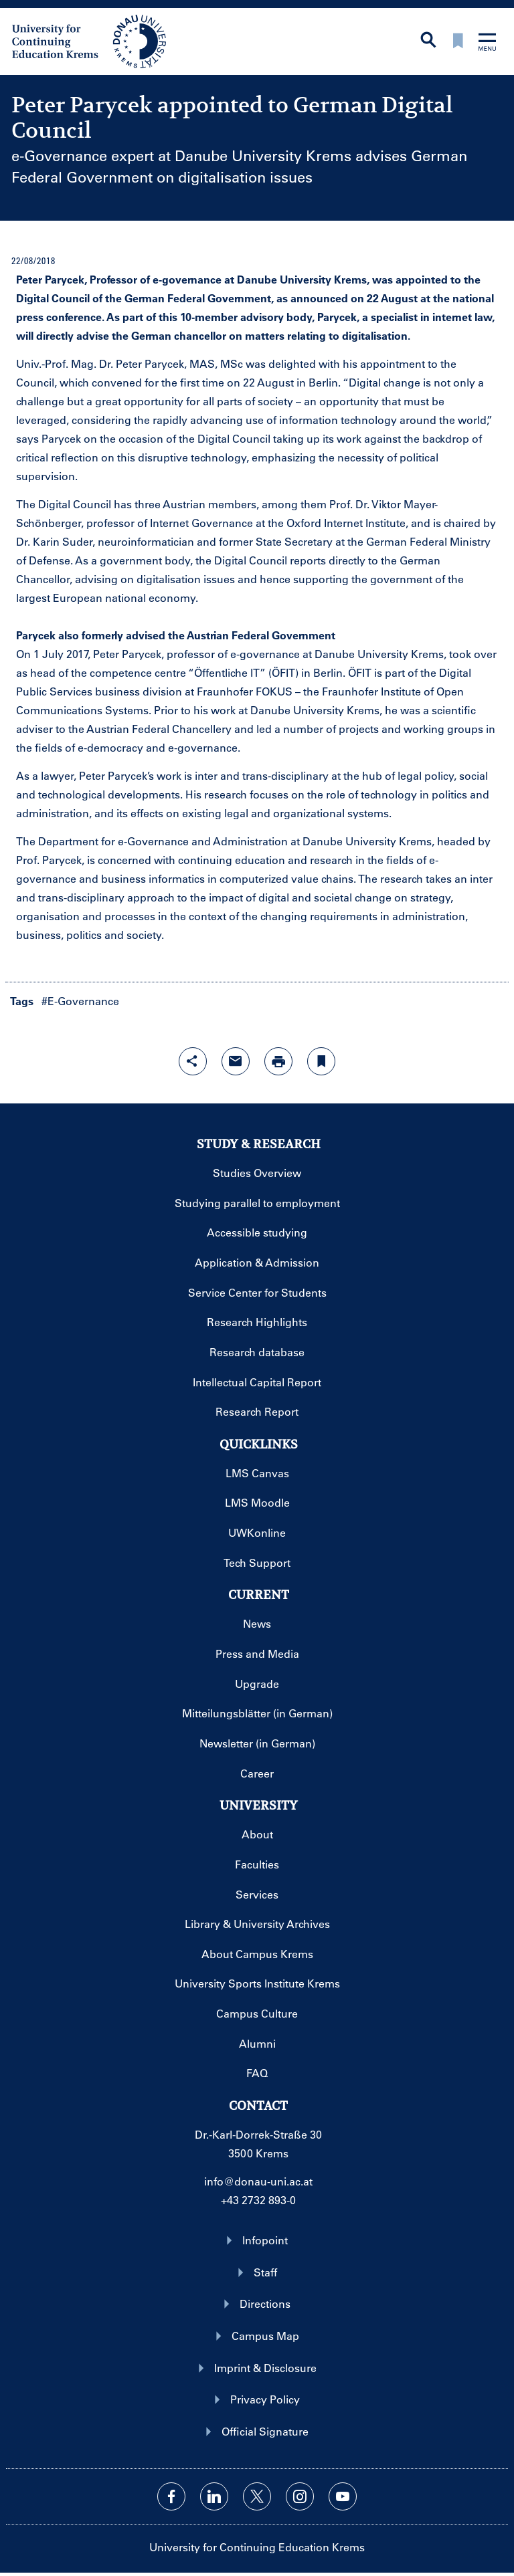 This screenshot has height=2576, width=514. I want to click on [Open sharing features with enter], so click(193, 1061).